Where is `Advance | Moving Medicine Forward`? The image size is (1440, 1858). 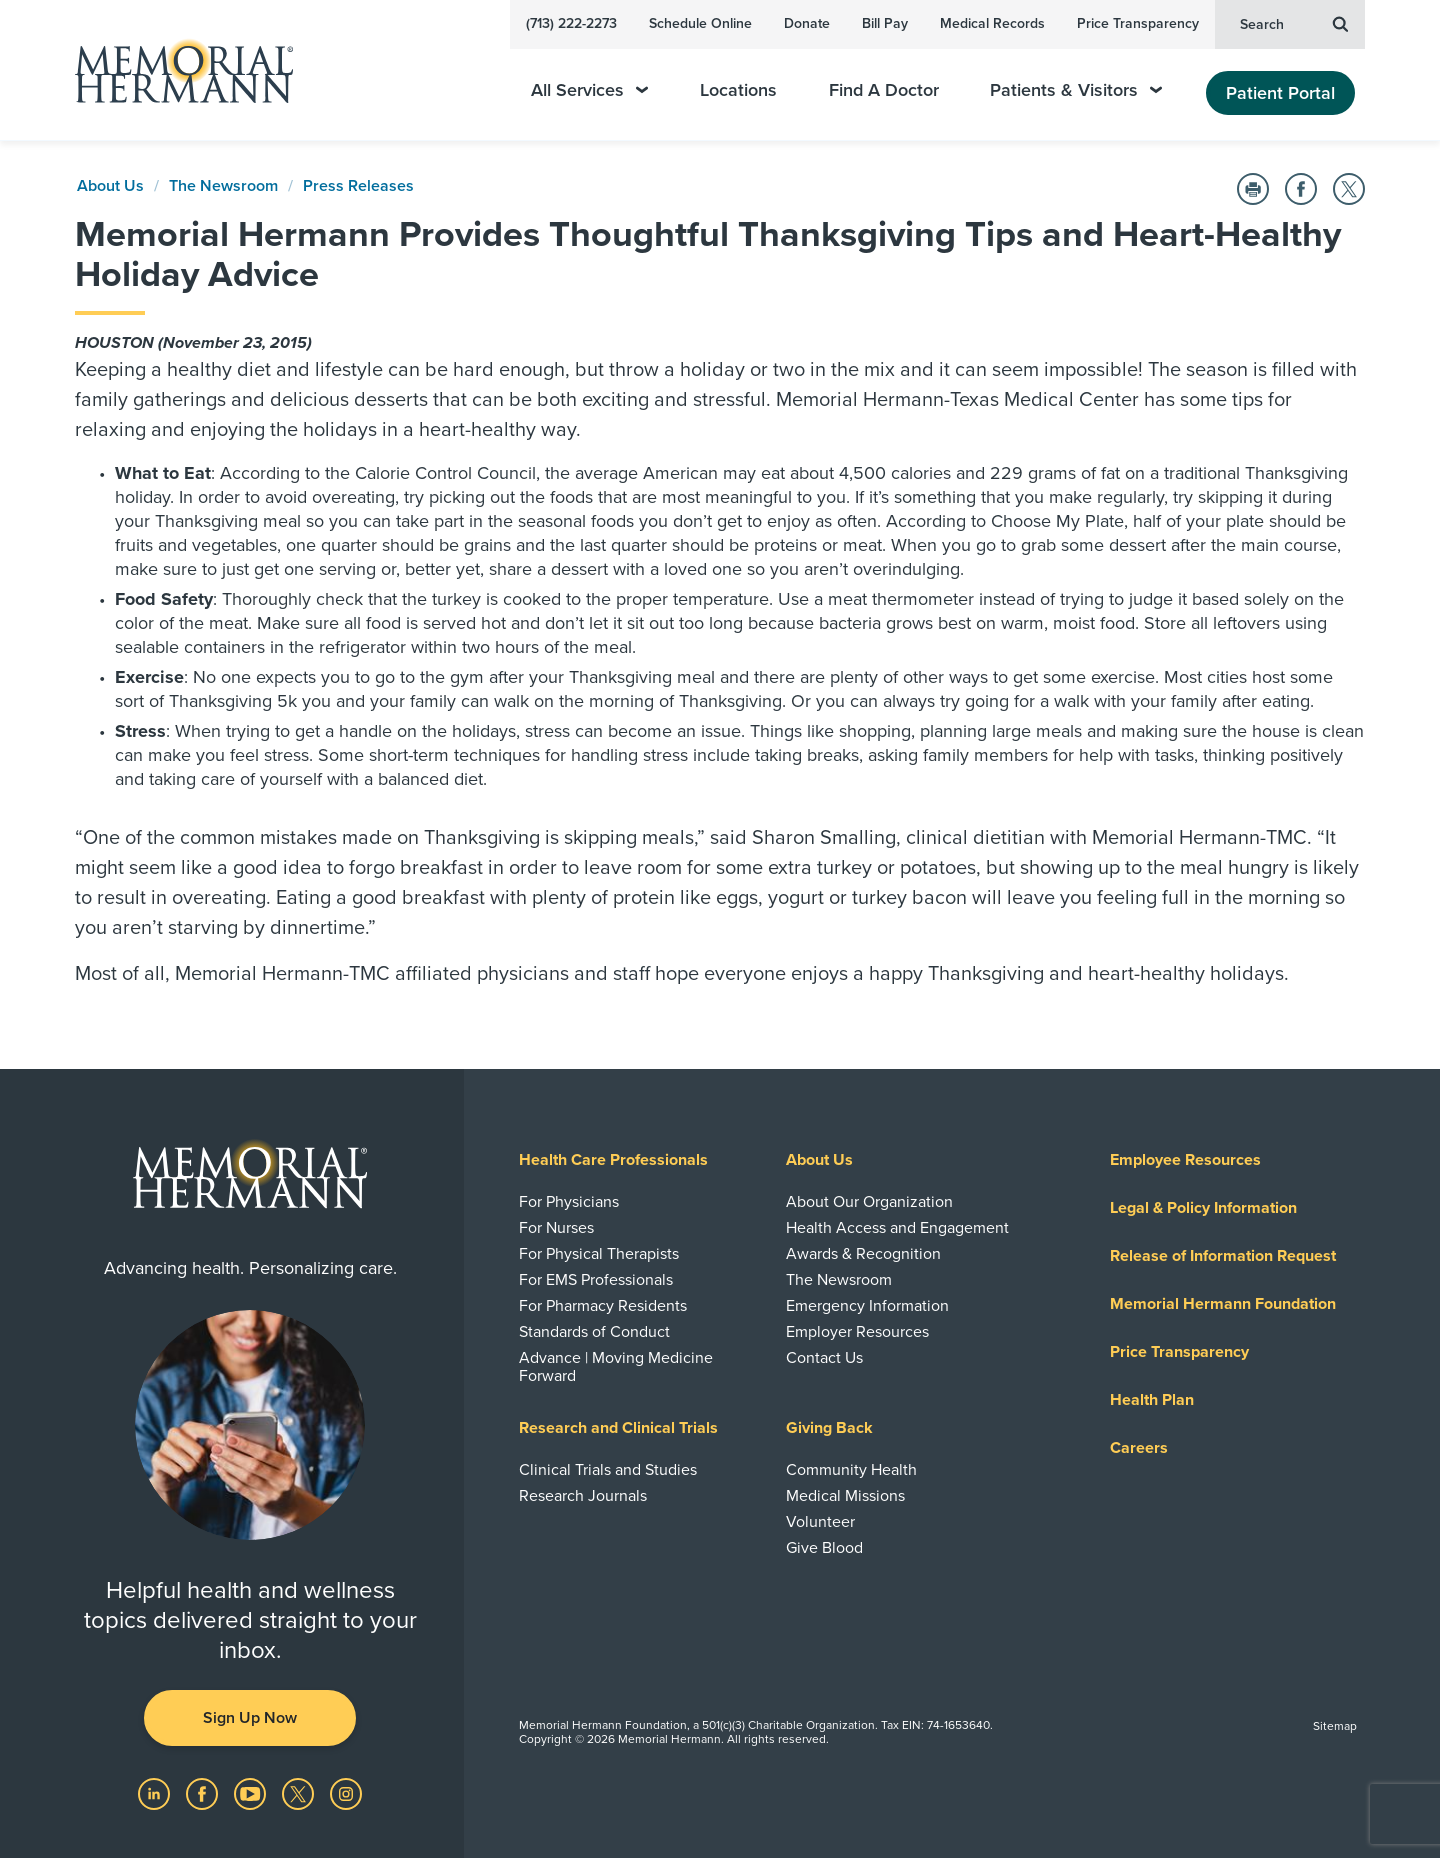 Advance | Moving Medicine Forward is located at coordinates (616, 1367).